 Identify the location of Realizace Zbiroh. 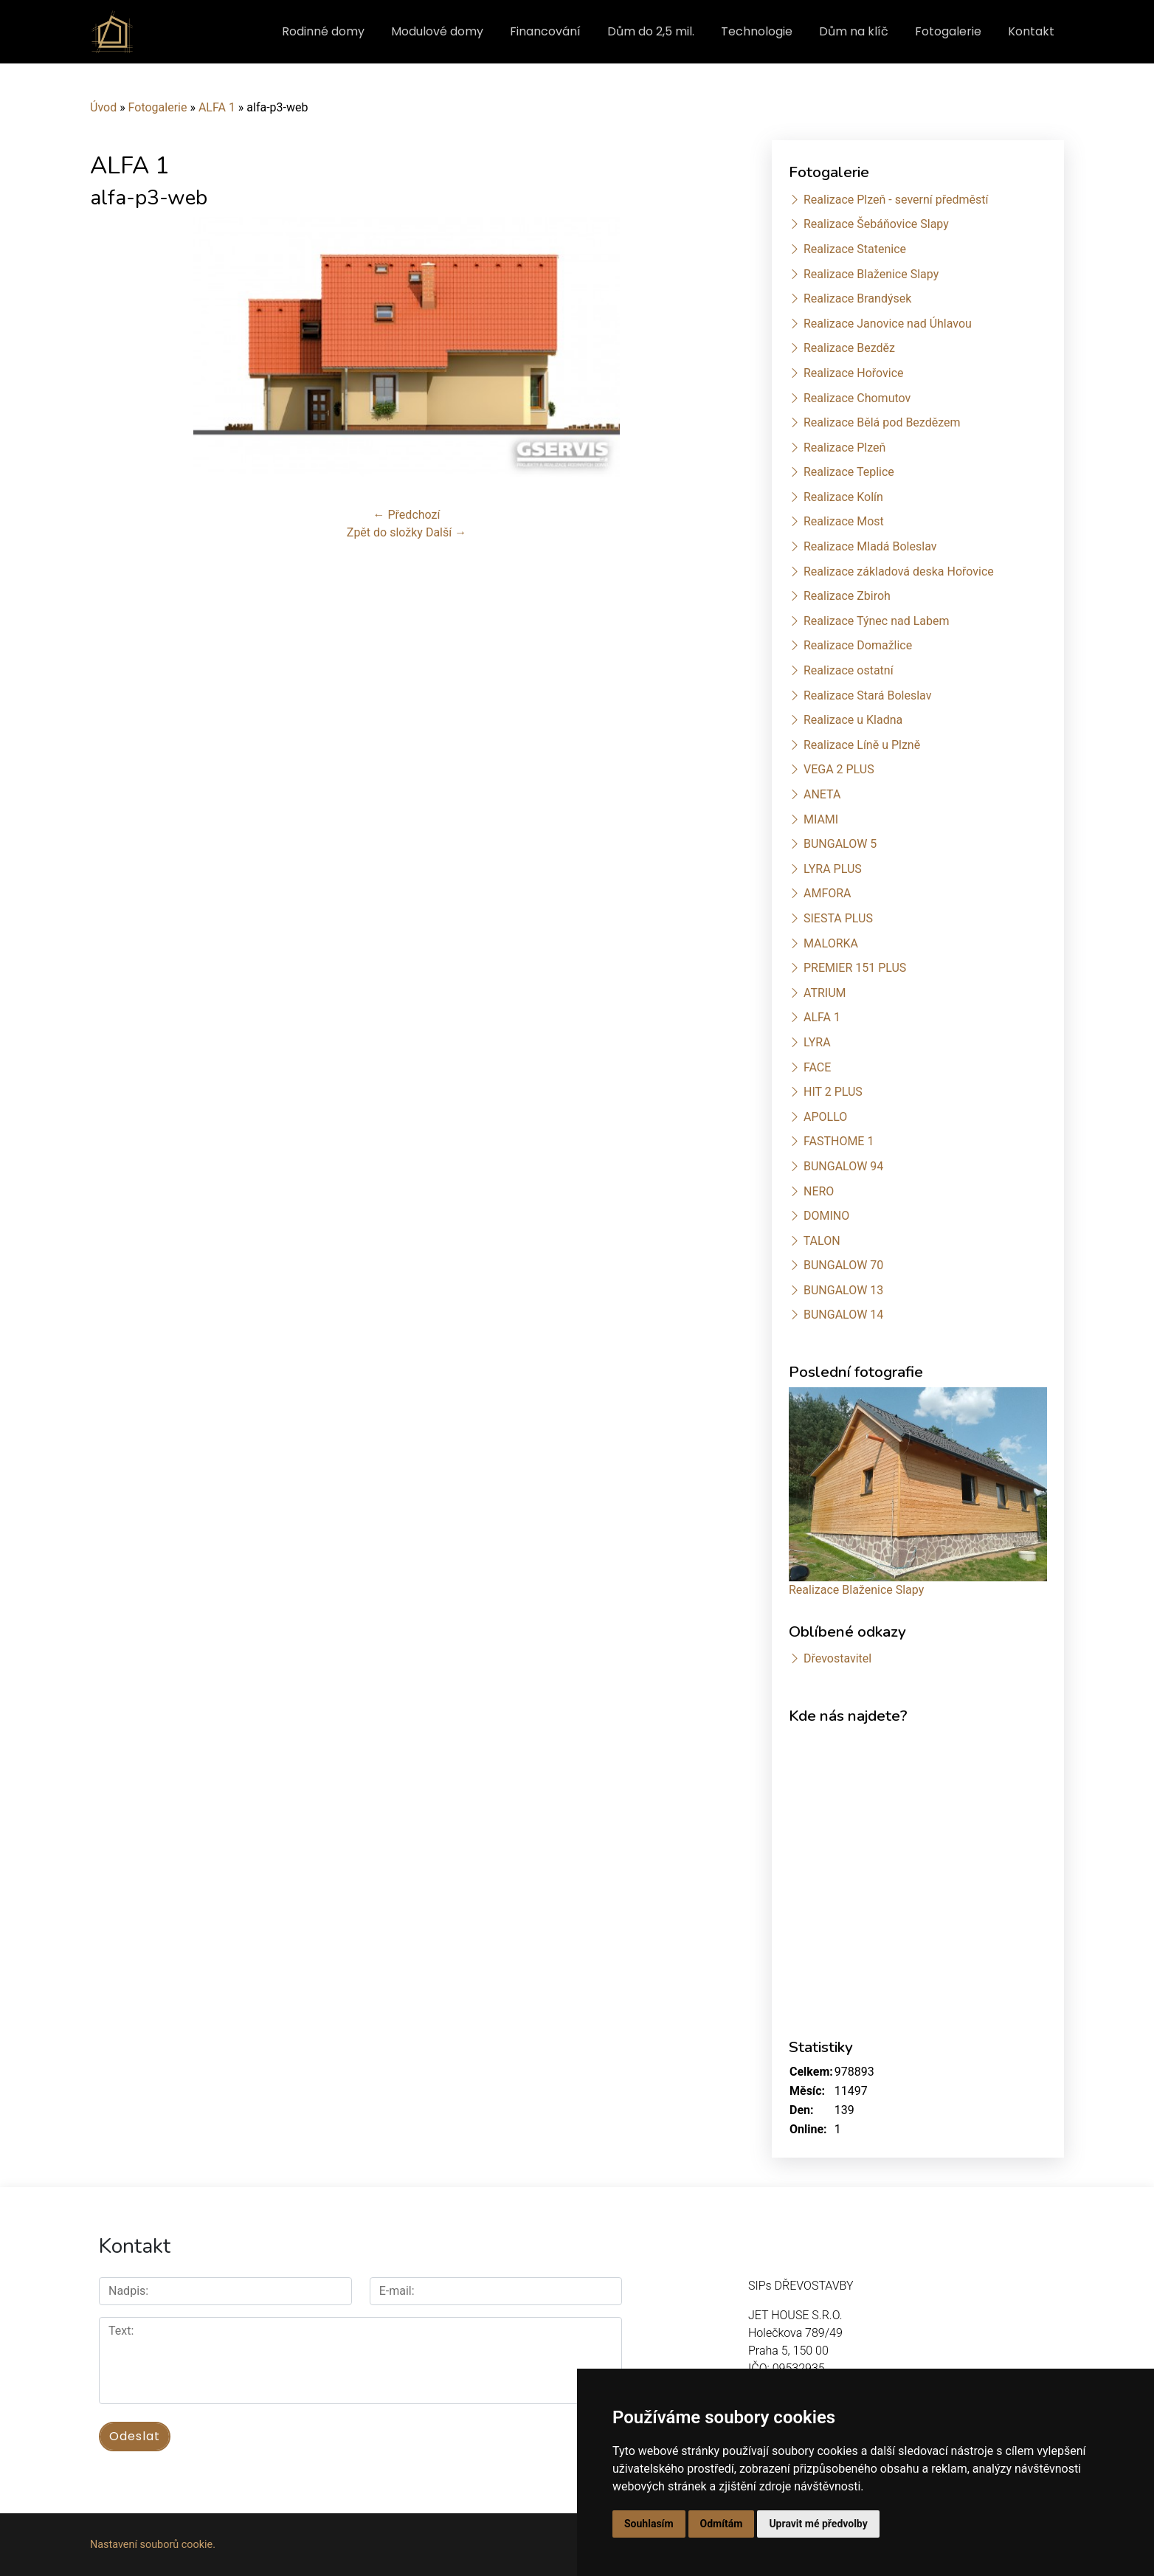
(847, 596).